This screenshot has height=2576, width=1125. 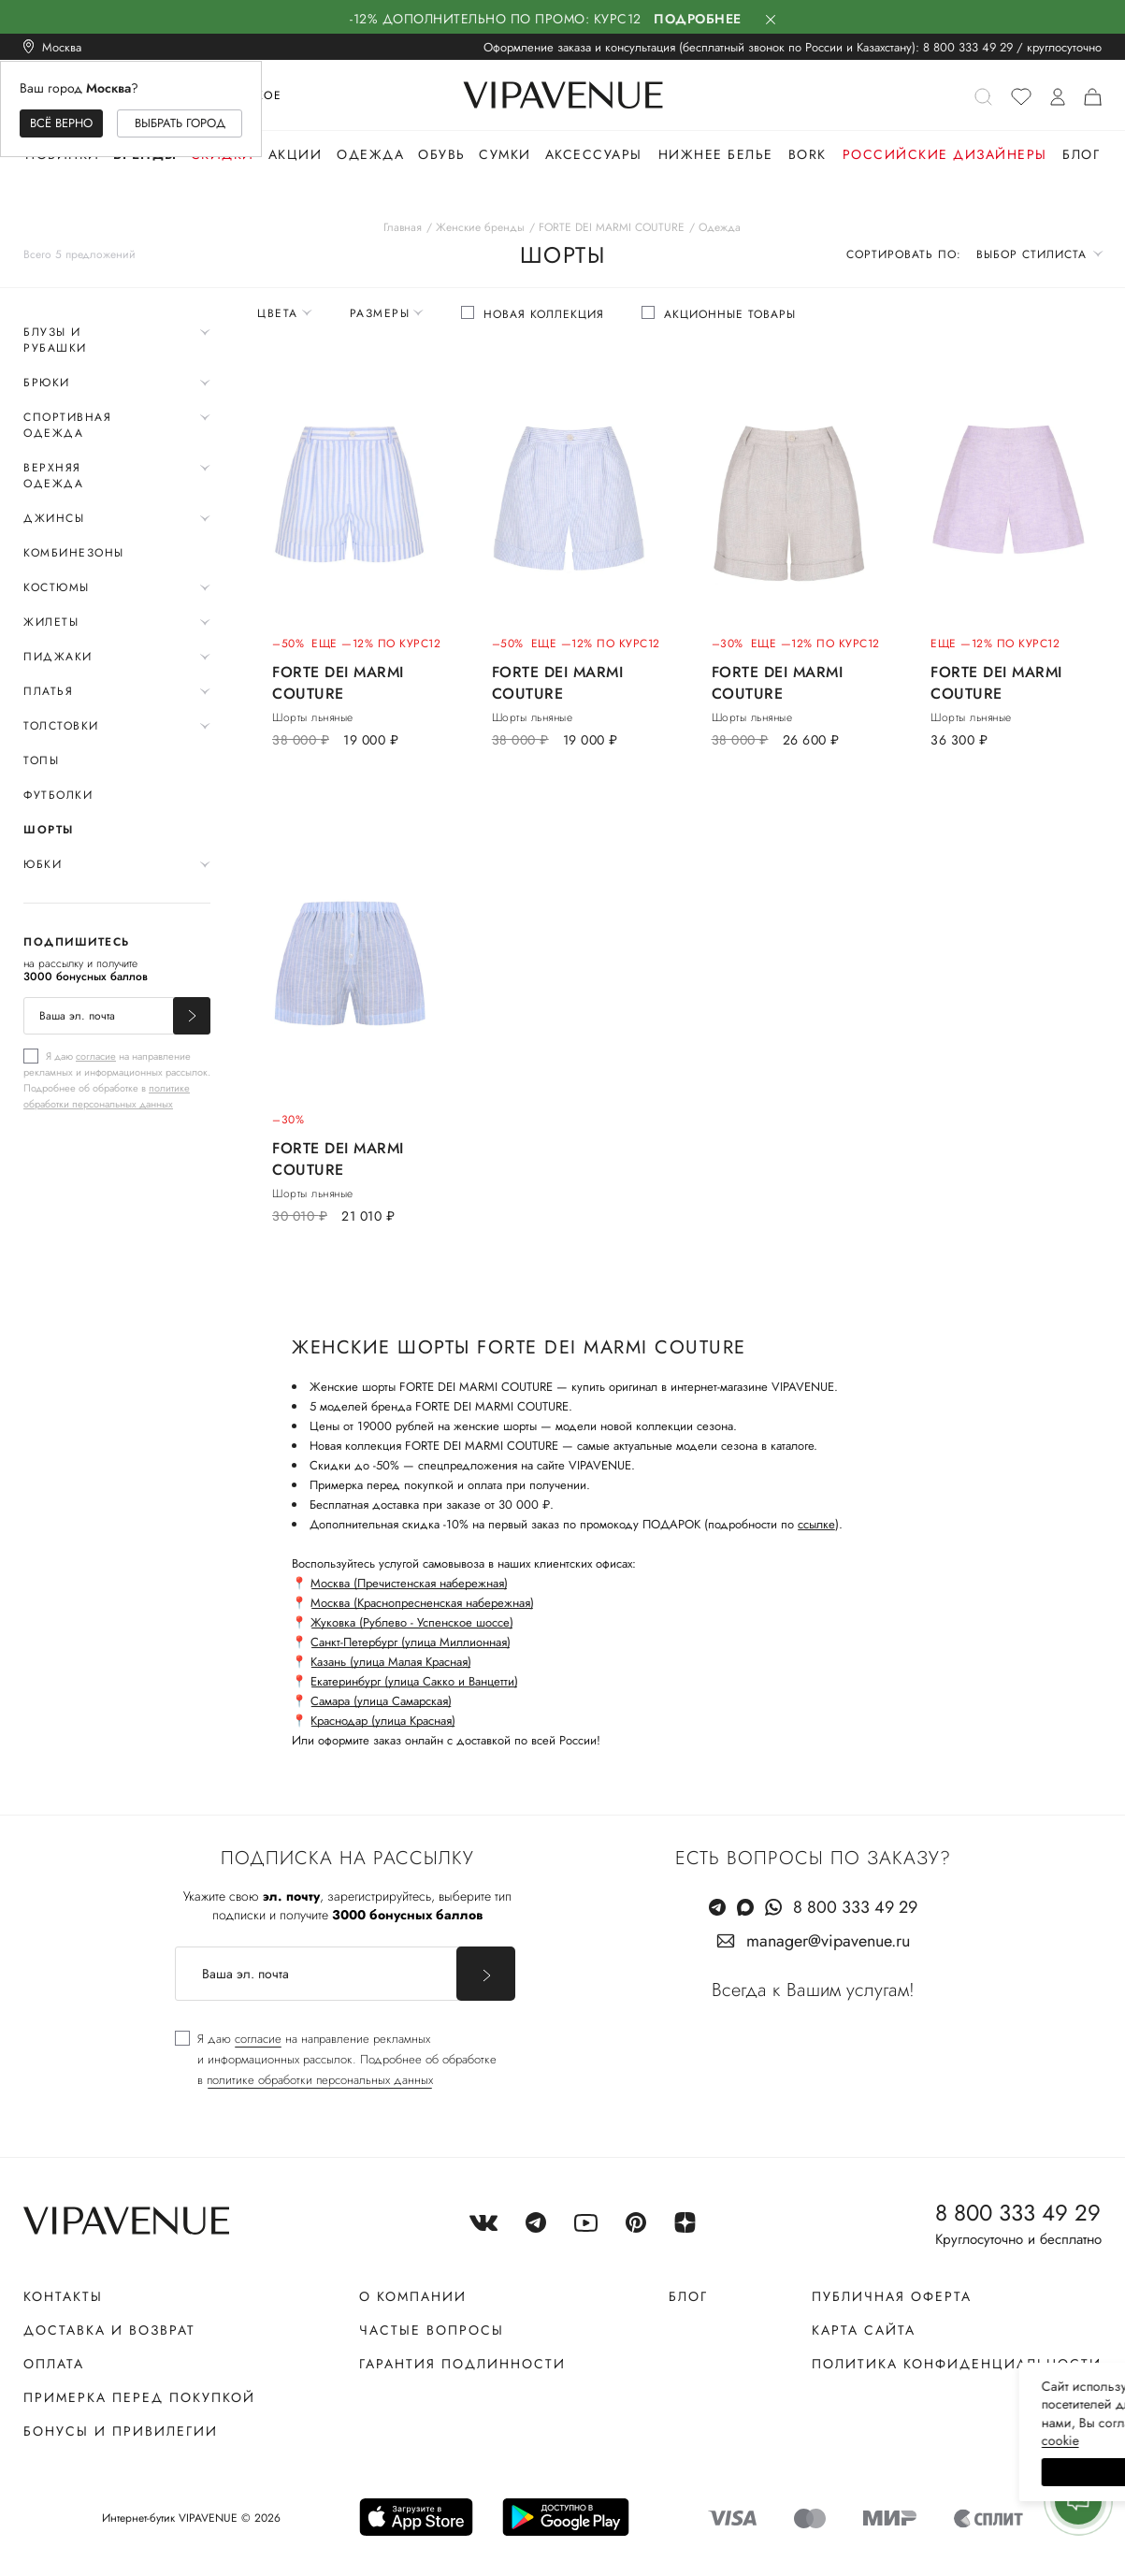 What do you see at coordinates (413, 2296) in the screenshot?
I see `О компании` at bounding box center [413, 2296].